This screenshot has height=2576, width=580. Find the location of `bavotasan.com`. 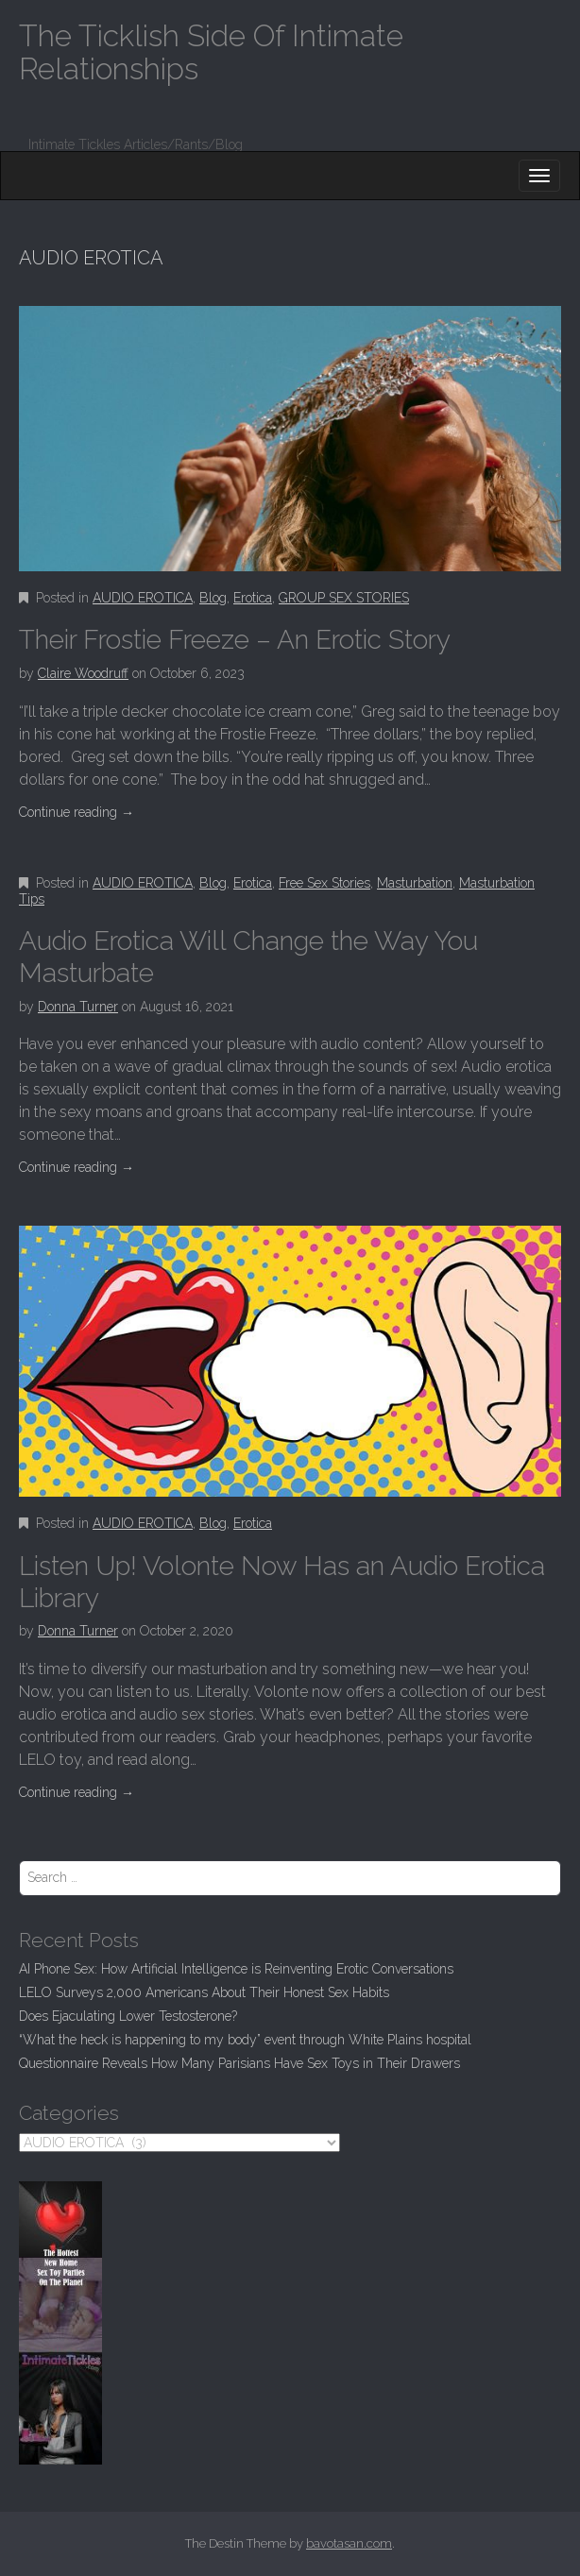

bavotasan.com is located at coordinates (349, 2543).